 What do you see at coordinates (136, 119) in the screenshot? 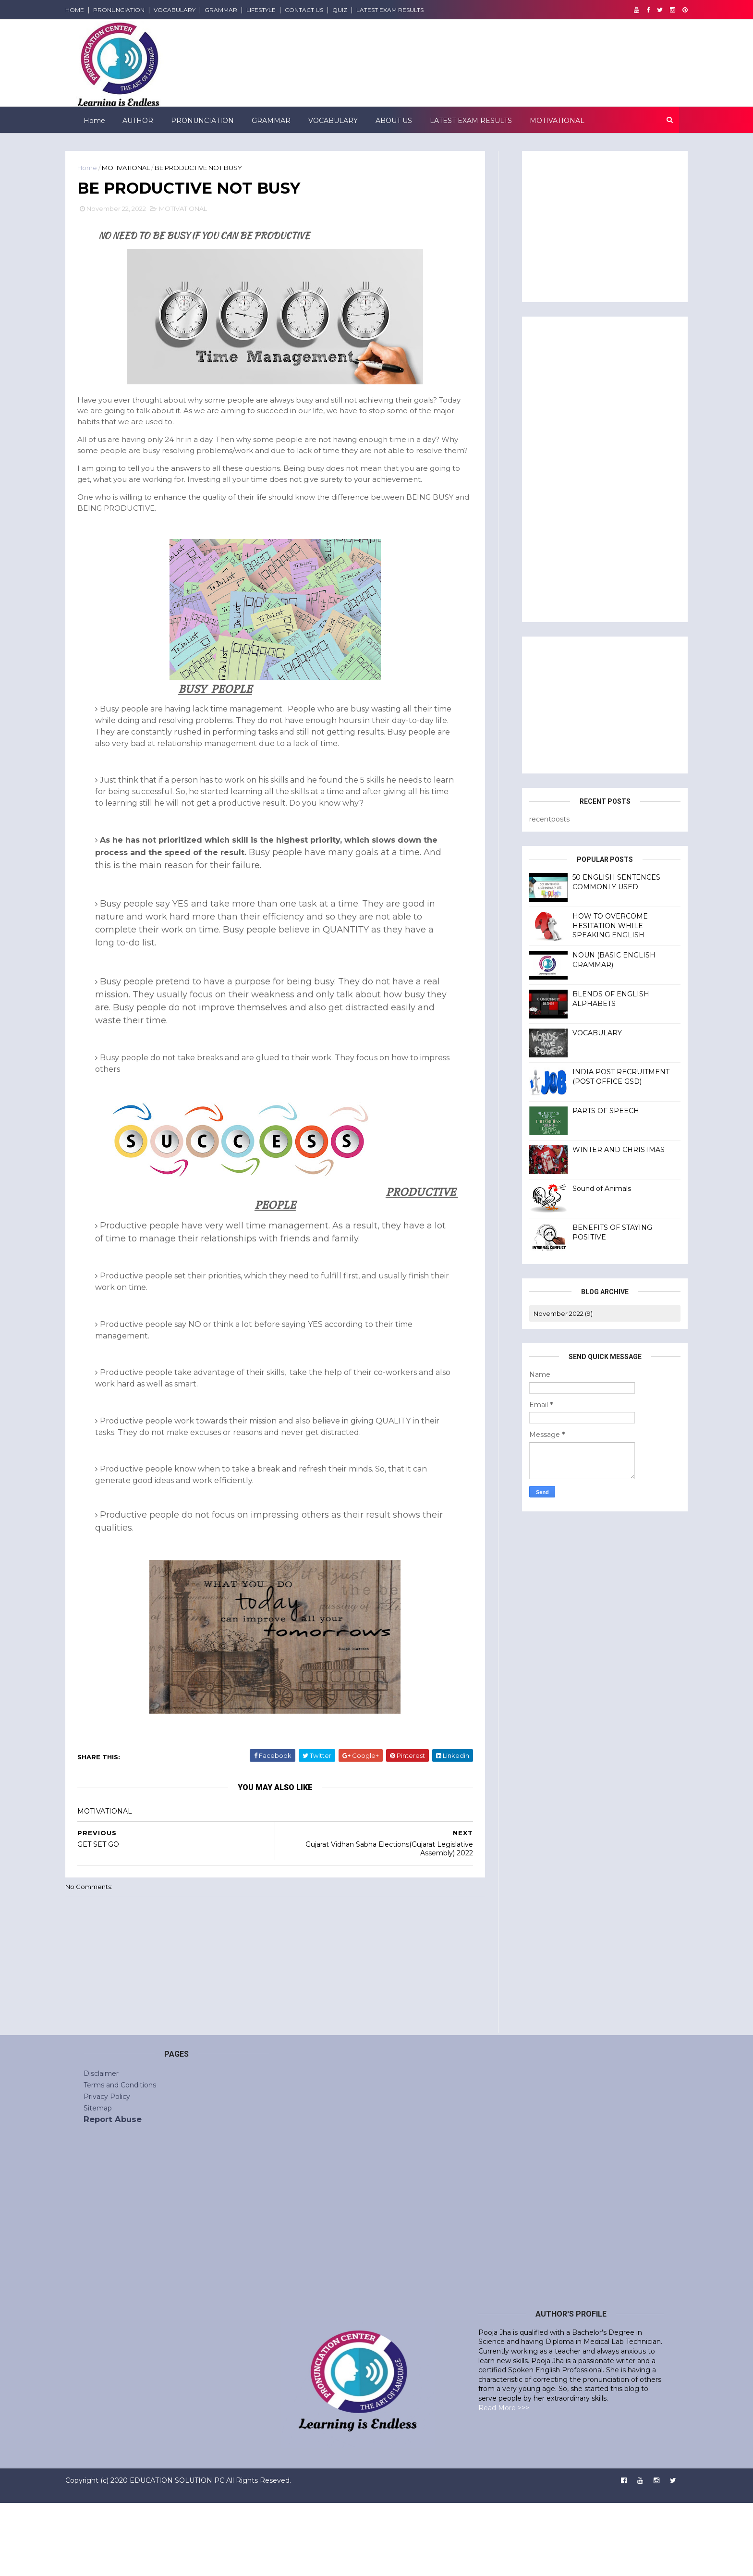
I see `AUTHOR` at bounding box center [136, 119].